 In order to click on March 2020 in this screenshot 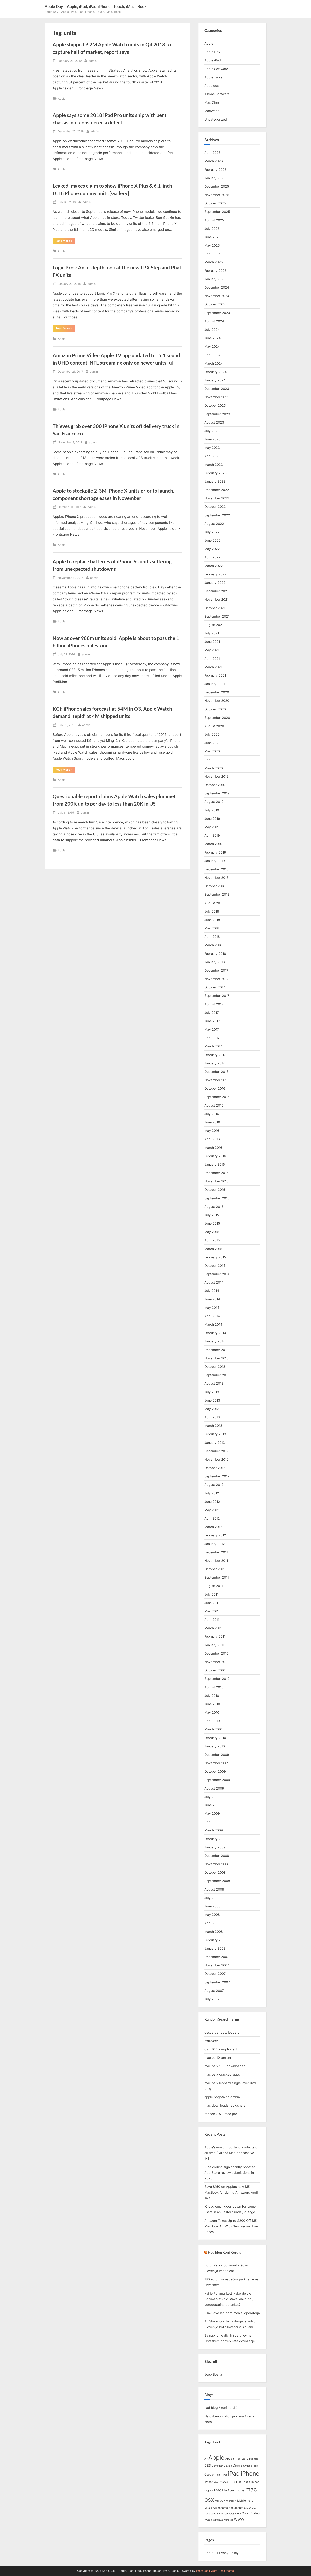, I will do `click(213, 768)`.